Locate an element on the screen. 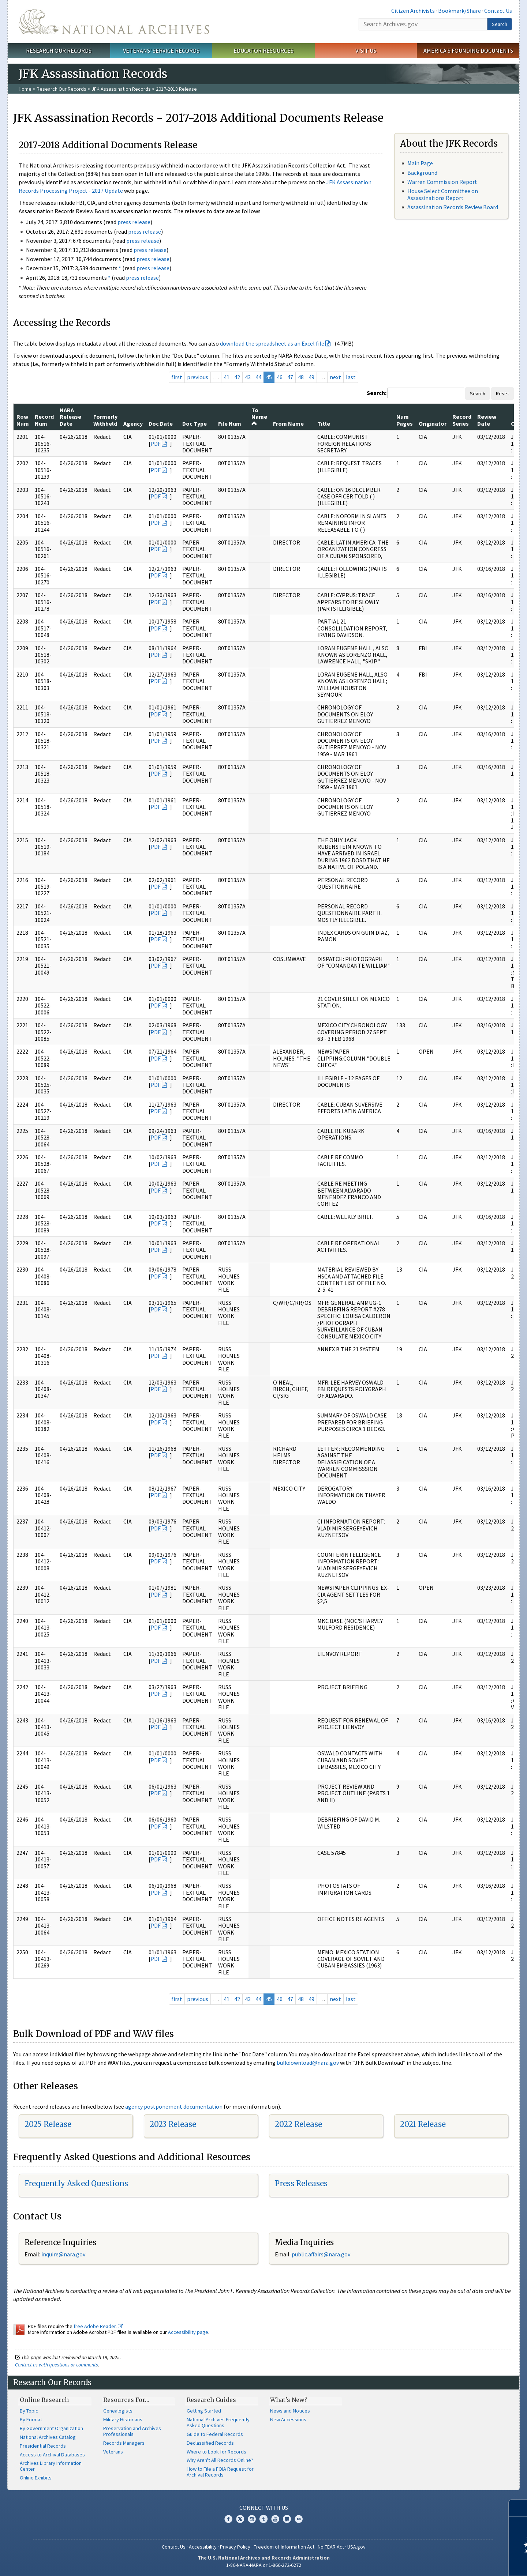  Research Our Records is located at coordinates (58, 50).